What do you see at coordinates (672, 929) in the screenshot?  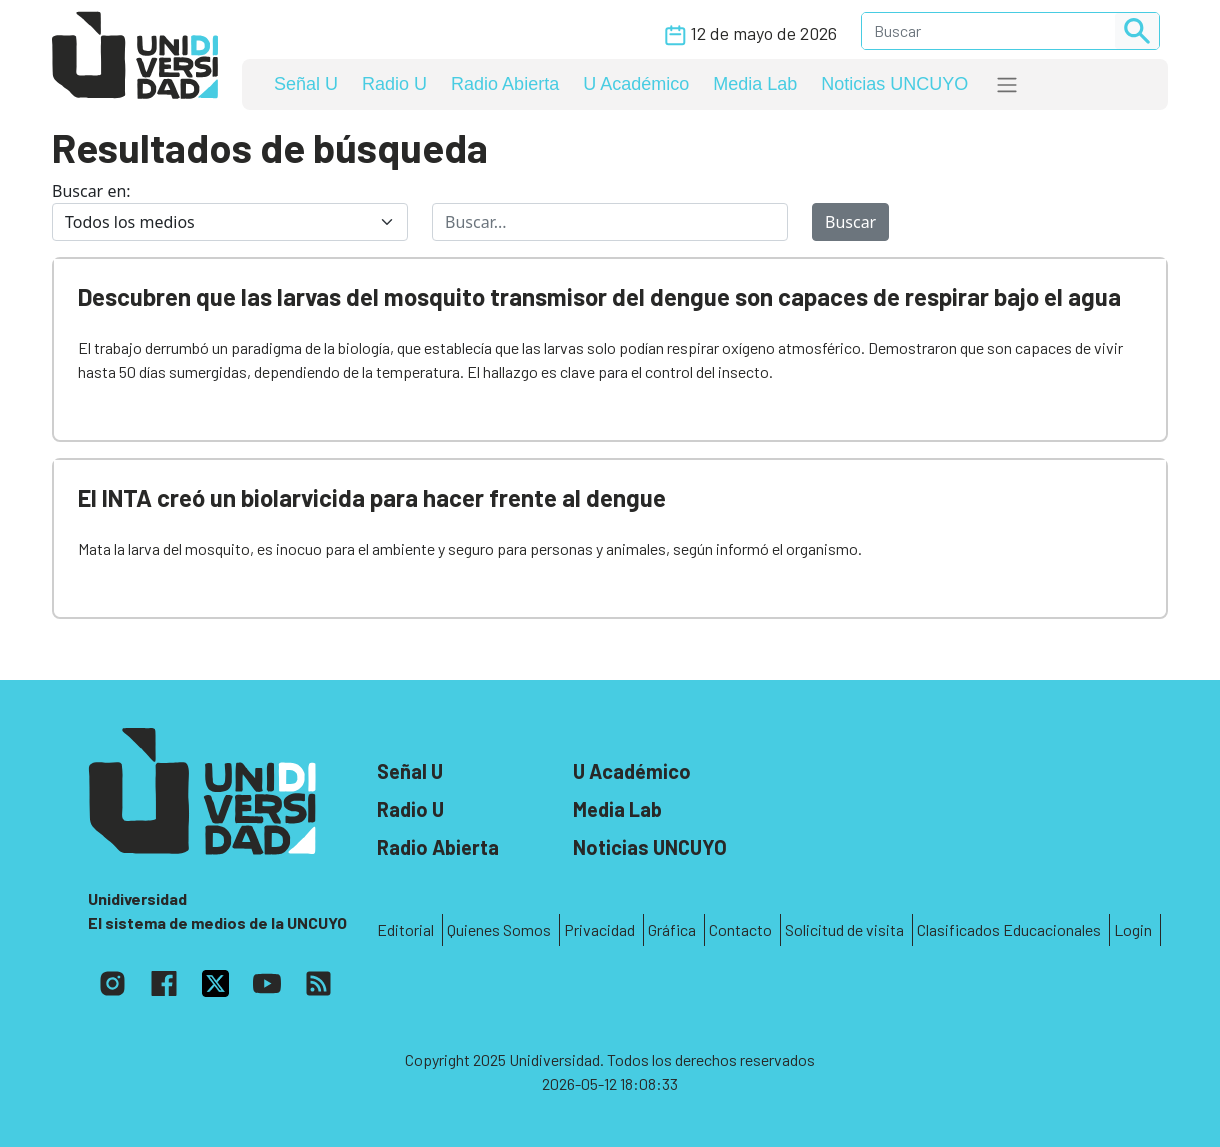 I see `Gráfica` at bounding box center [672, 929].